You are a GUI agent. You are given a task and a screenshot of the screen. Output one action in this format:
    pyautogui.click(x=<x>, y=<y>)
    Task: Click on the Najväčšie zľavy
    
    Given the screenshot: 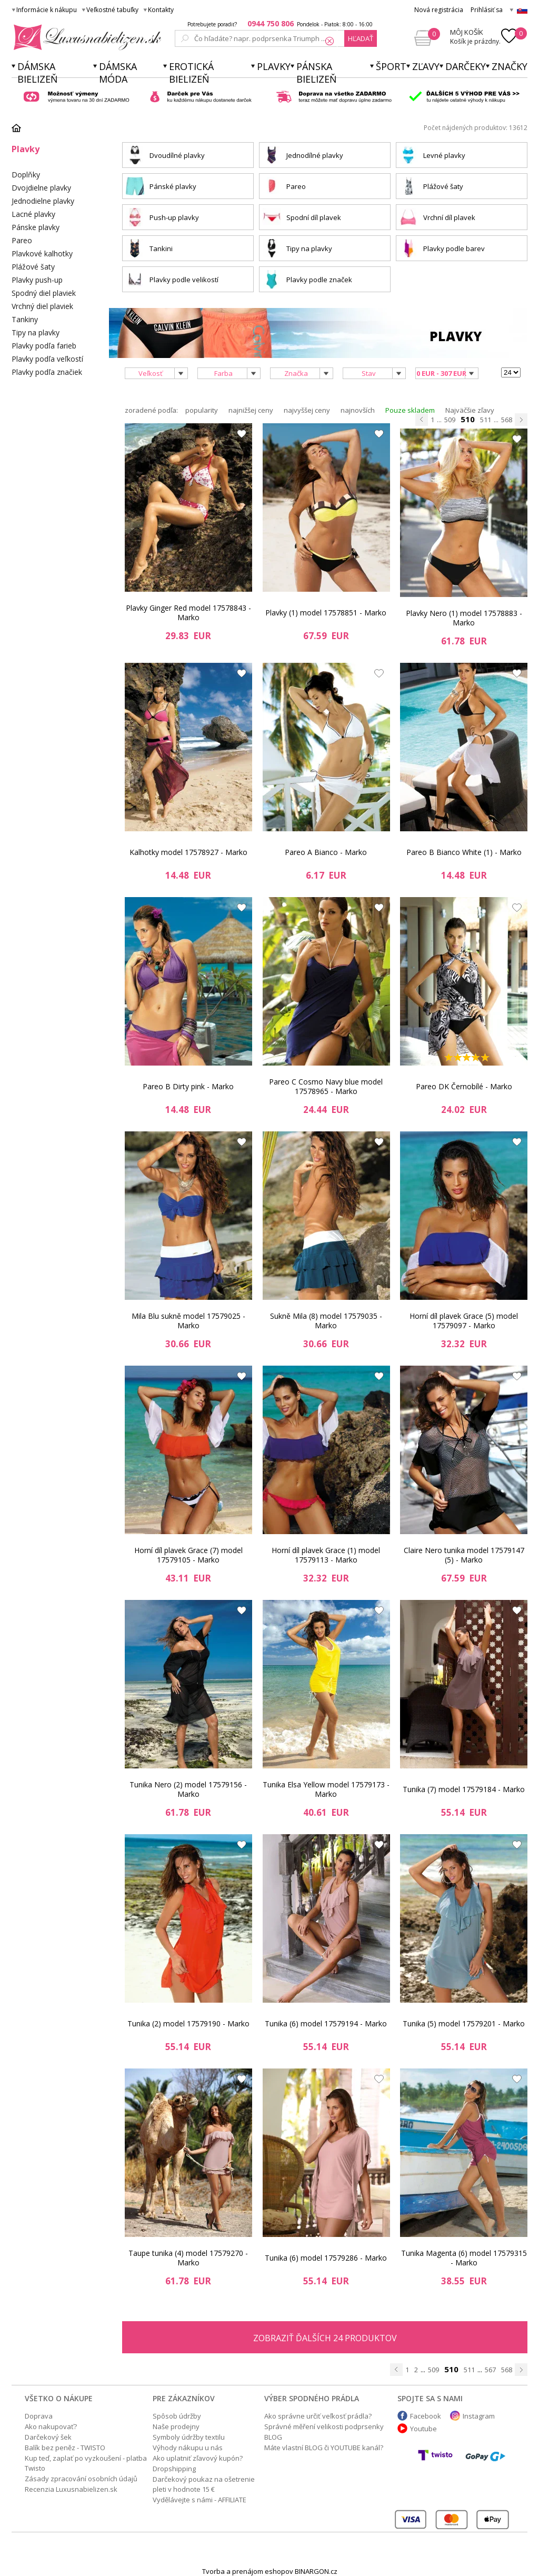 What is the action you would take?
    pyautogui.click(x=469, y=410)
    